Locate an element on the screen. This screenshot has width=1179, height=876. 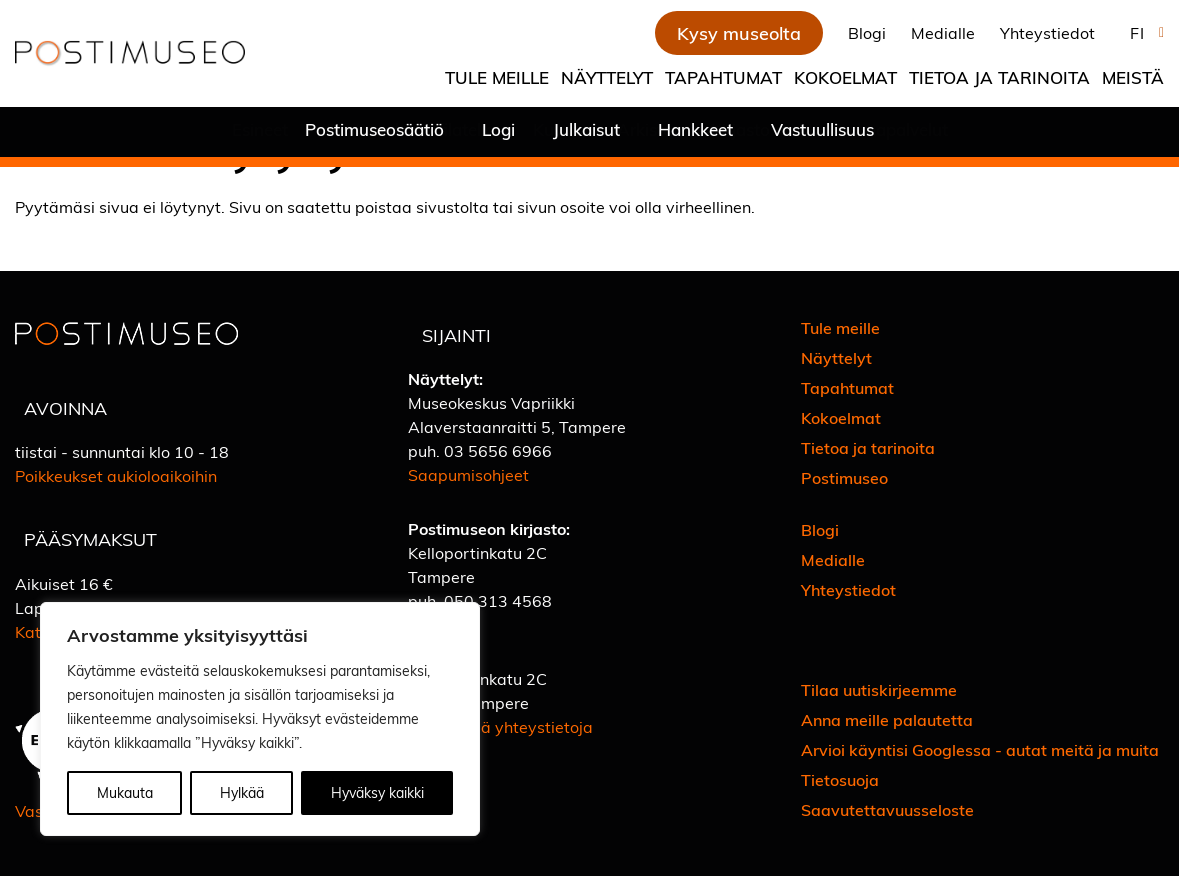
Näyttelyt is located at coordinates (607, 77).